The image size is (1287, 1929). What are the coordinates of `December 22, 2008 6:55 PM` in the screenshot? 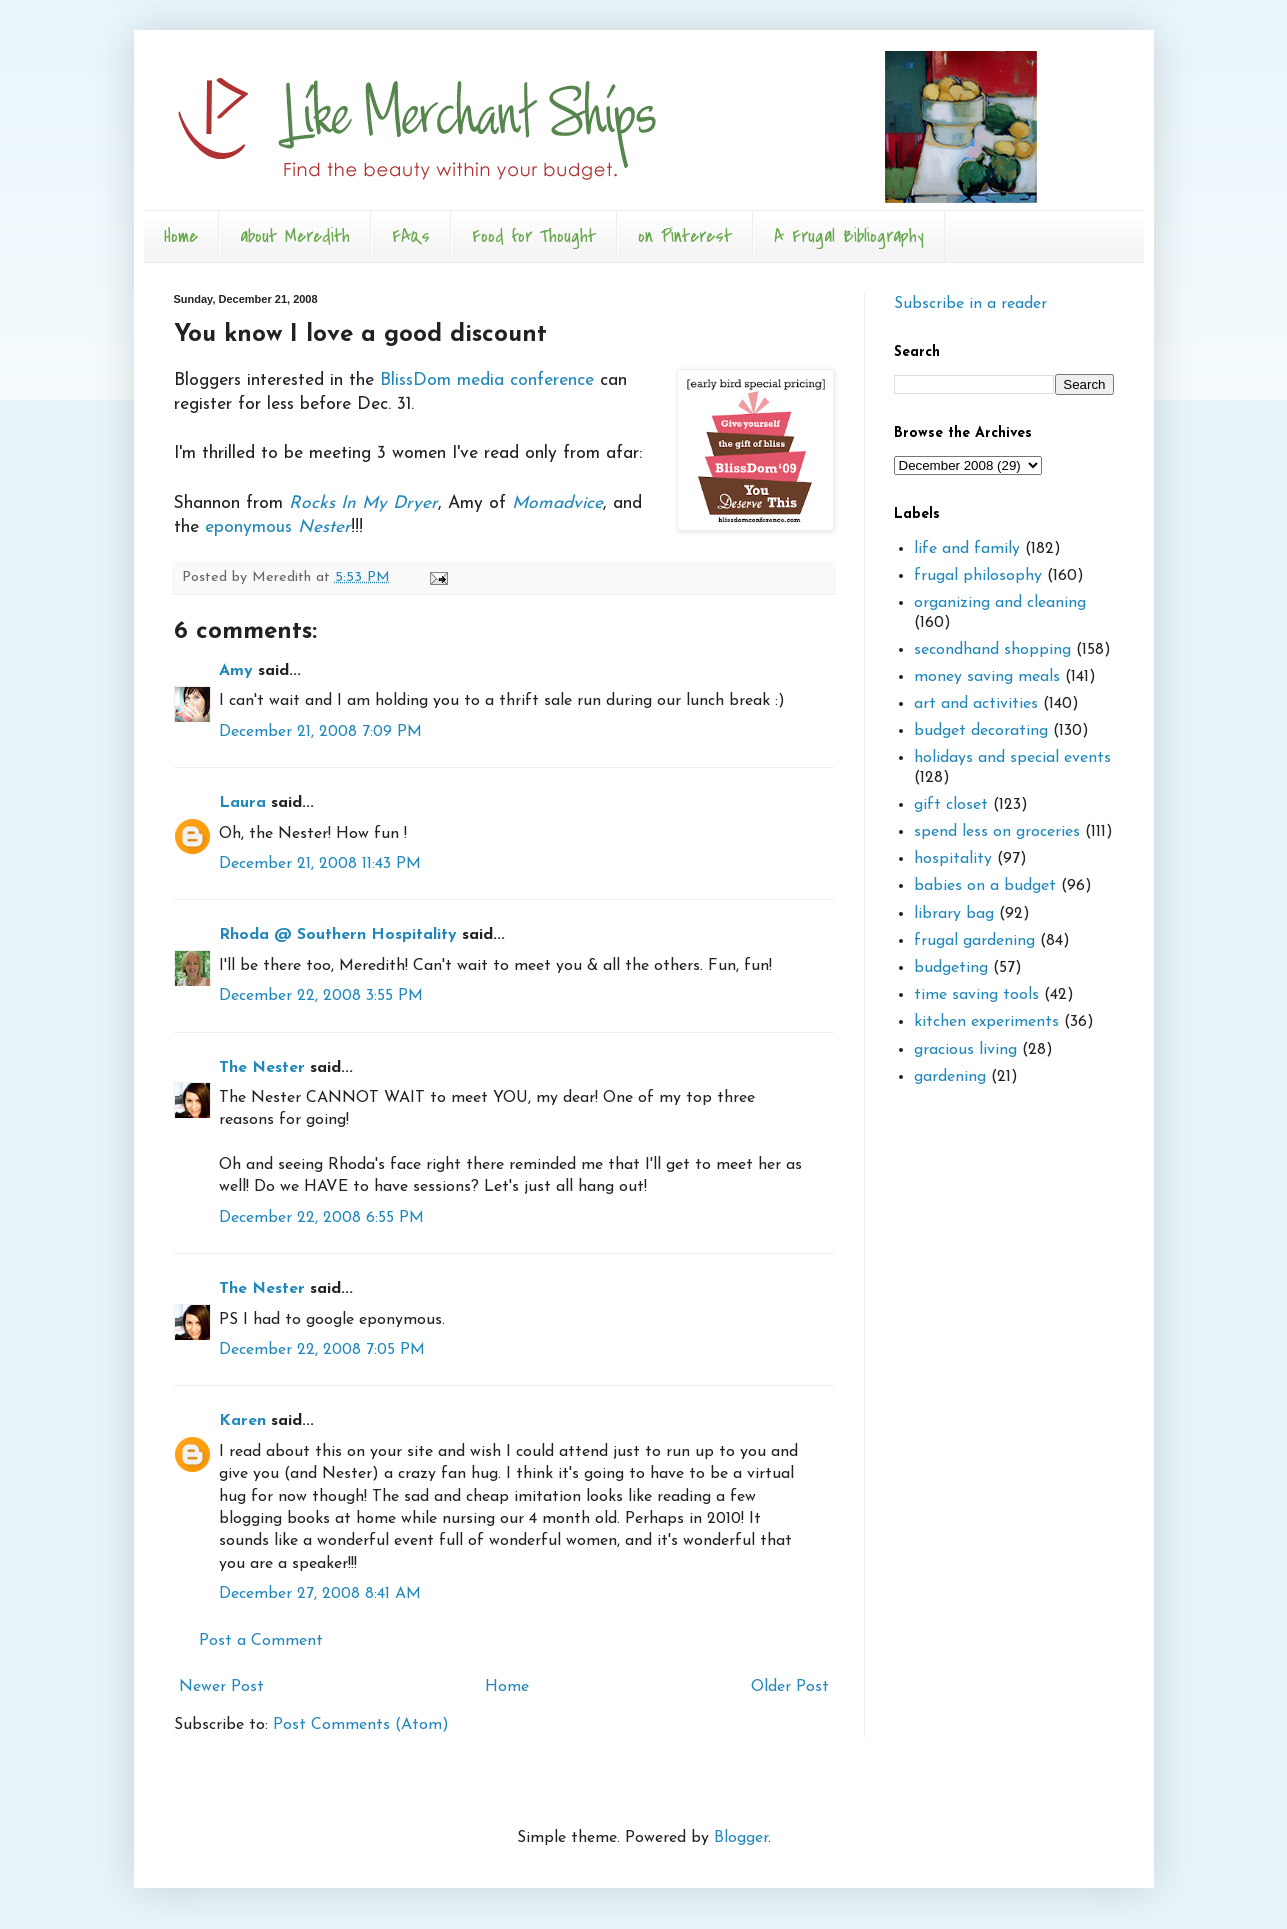 It's located at (321, 1218).